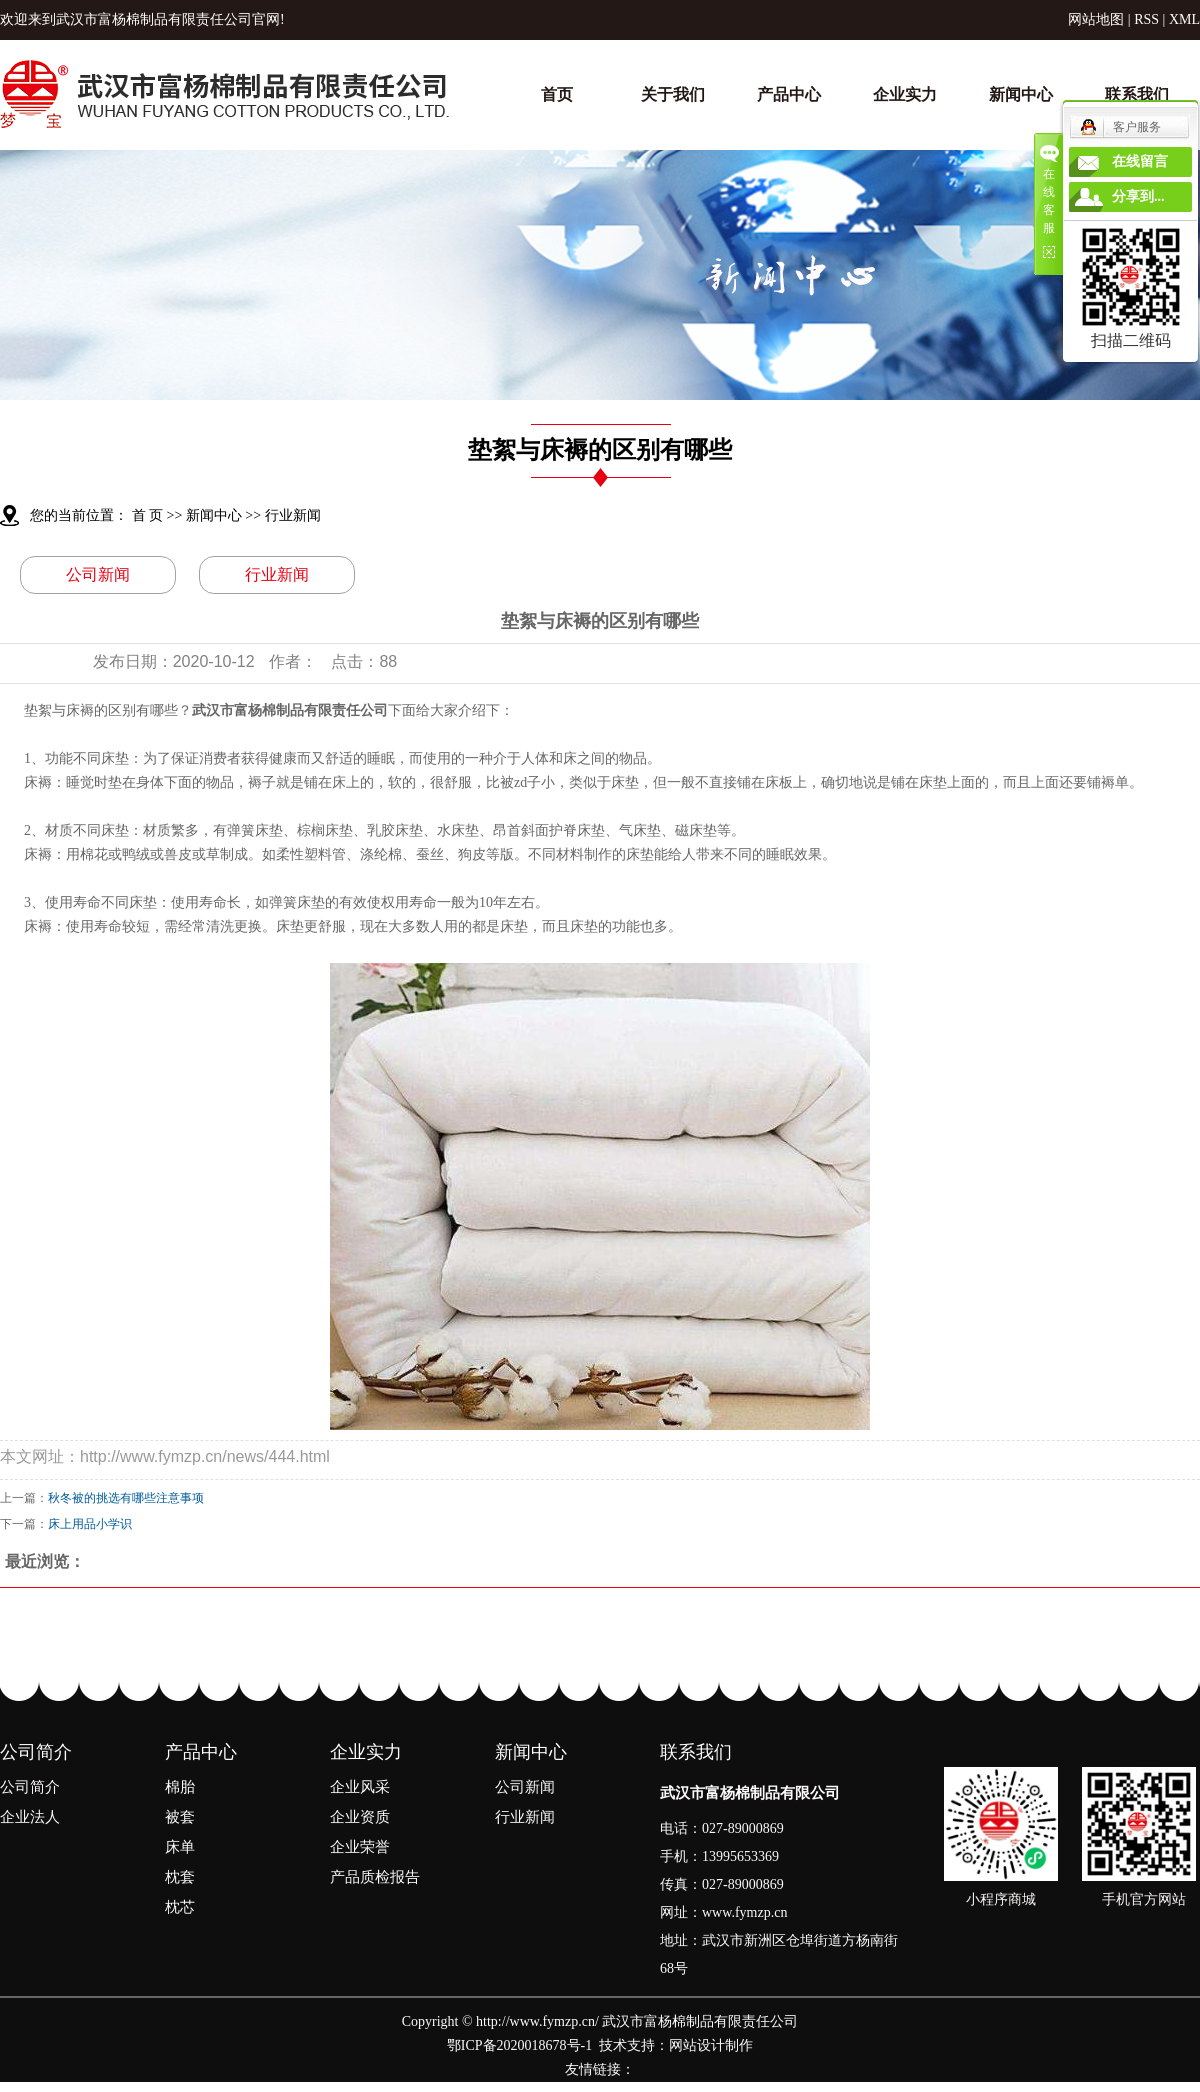 The width and height of the screenshot is (1200, 2092). Describe the element at coordinates (180, 1847) in the screenshot. I see `床单` at that location.